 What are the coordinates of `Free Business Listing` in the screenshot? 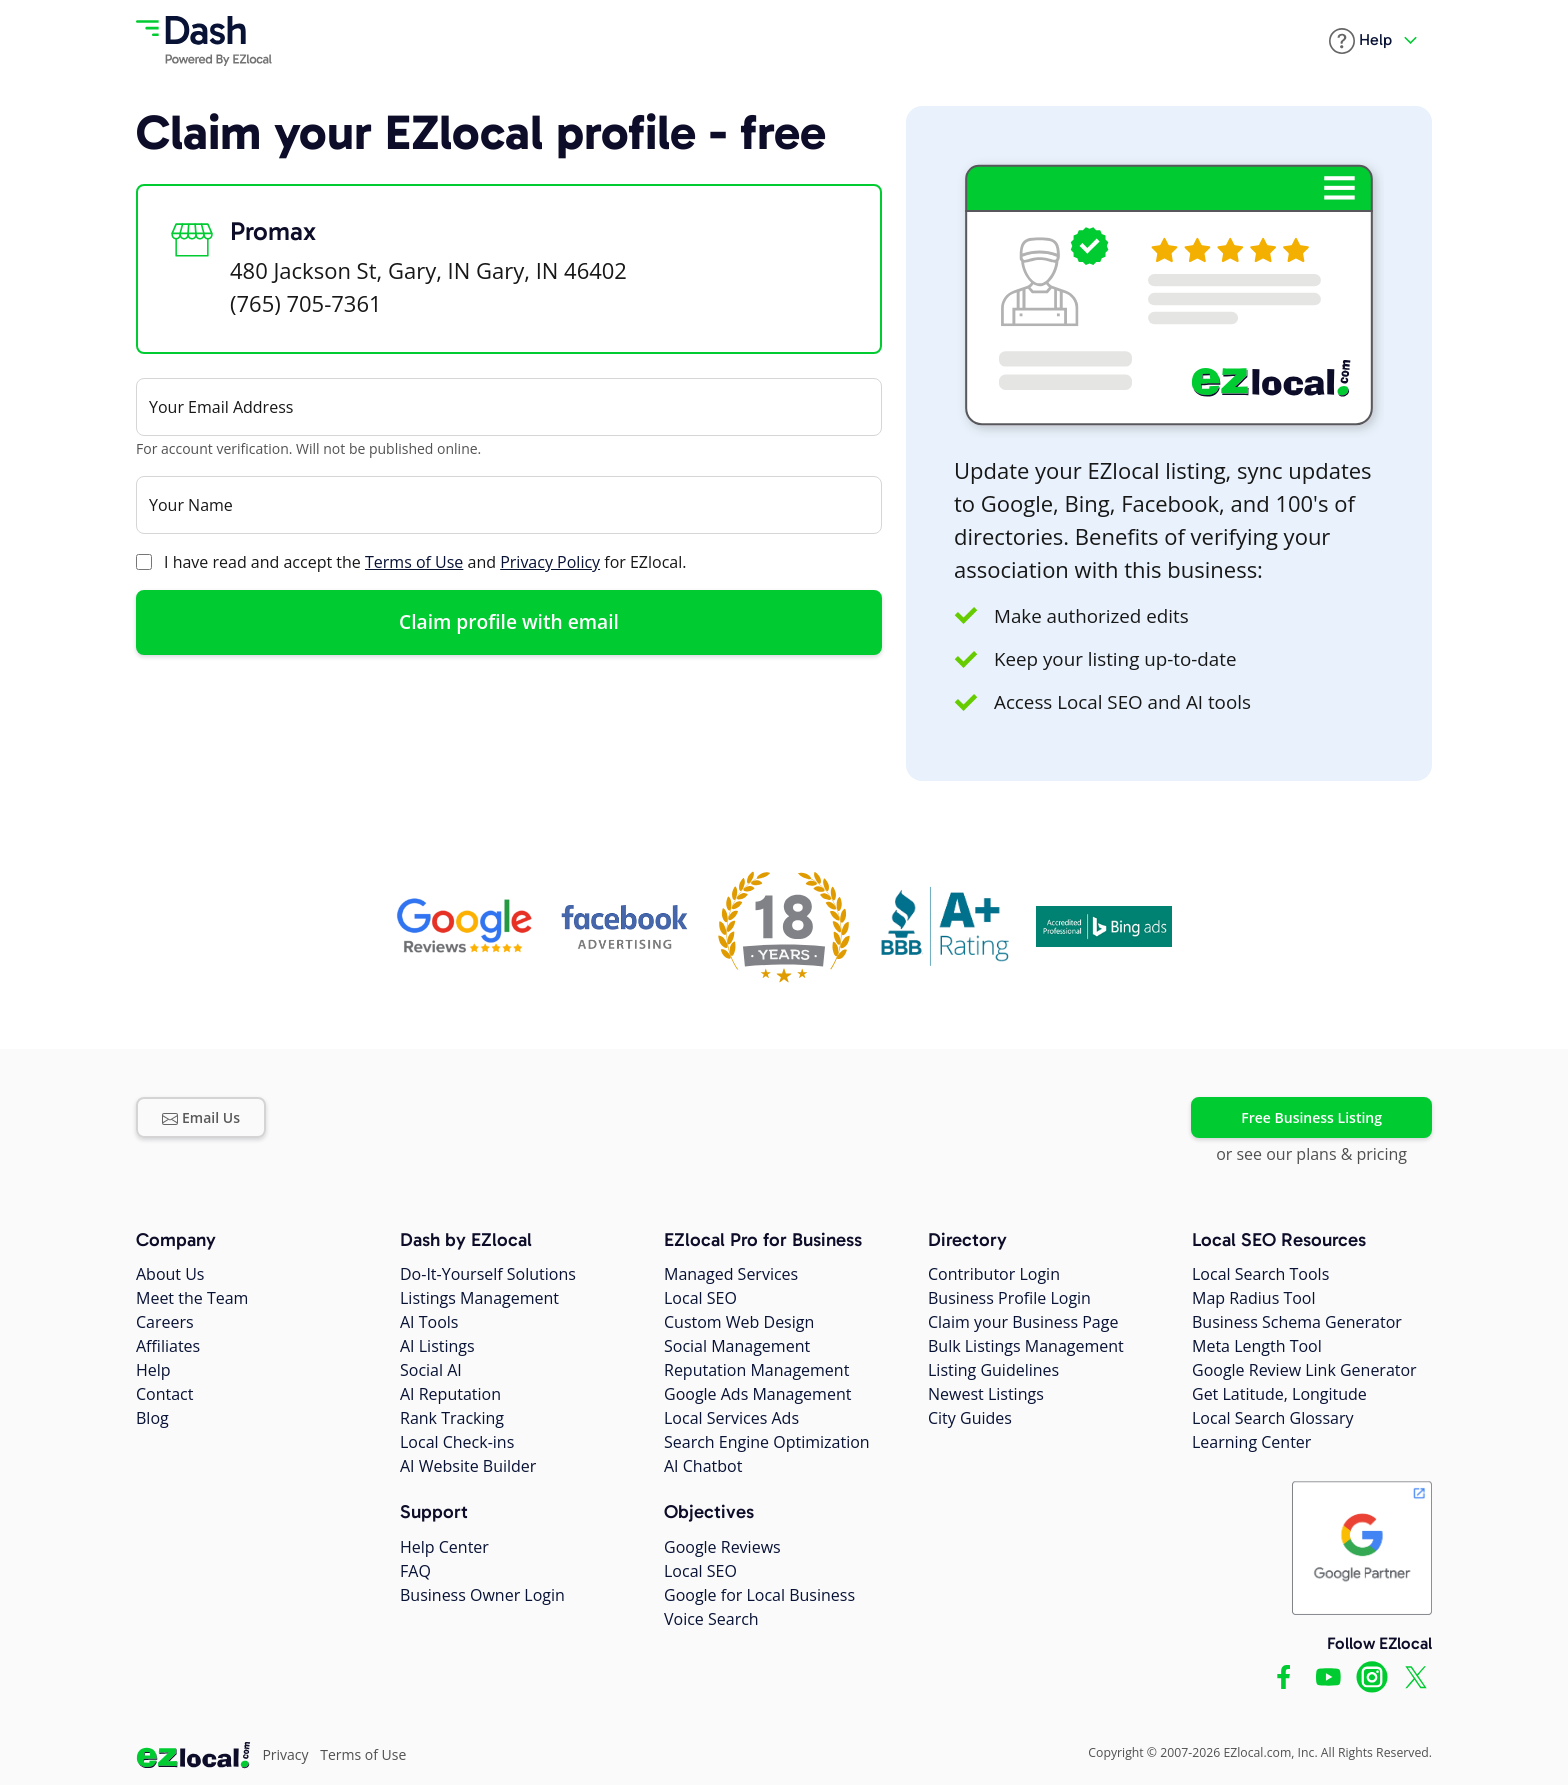 It's located at (1311, 1117).